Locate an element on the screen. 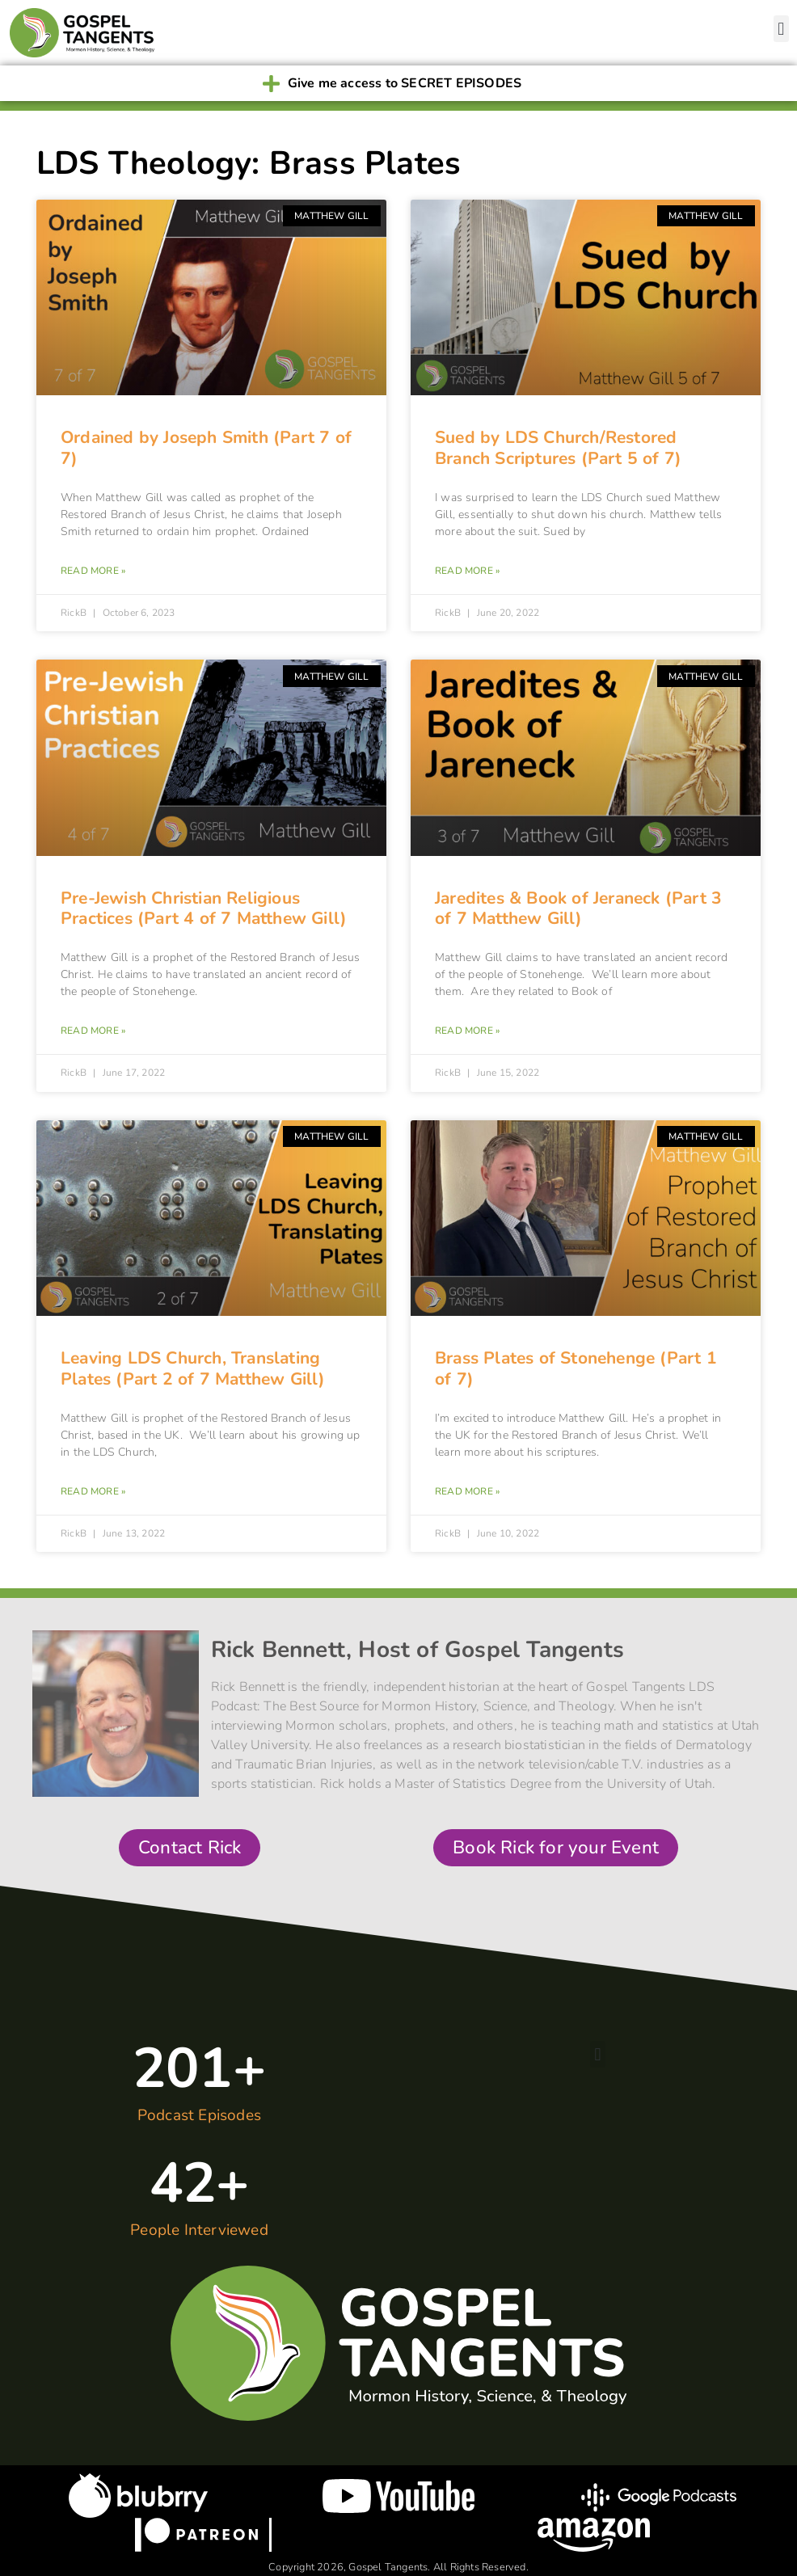  Read More » [Read more about Ordained by Joseph Smith (Part 7 of 7)] is located at coordinates (93, 570).